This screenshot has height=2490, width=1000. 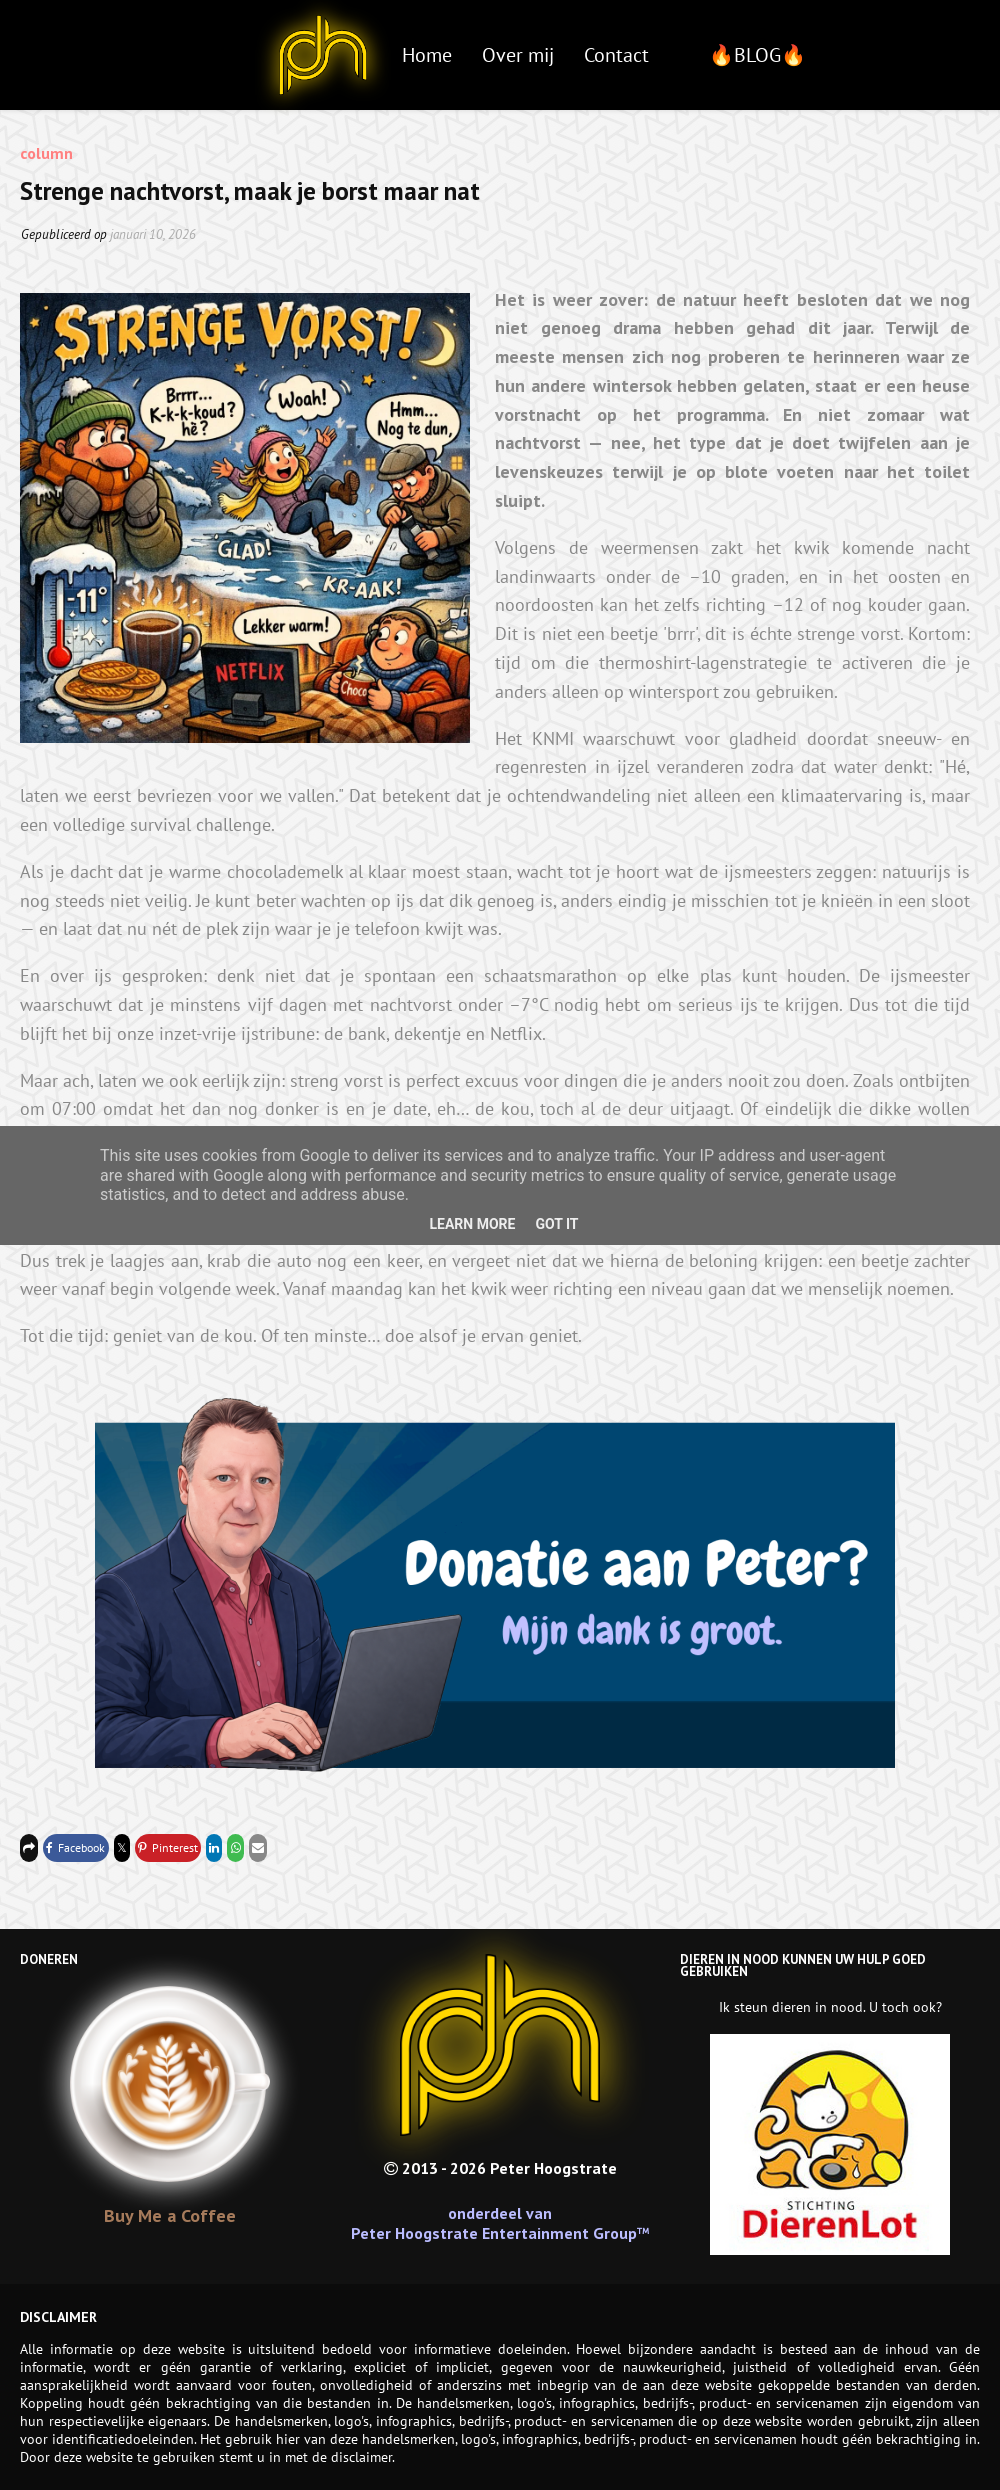 I want to click on Got it, so click(x=556, y=1224).